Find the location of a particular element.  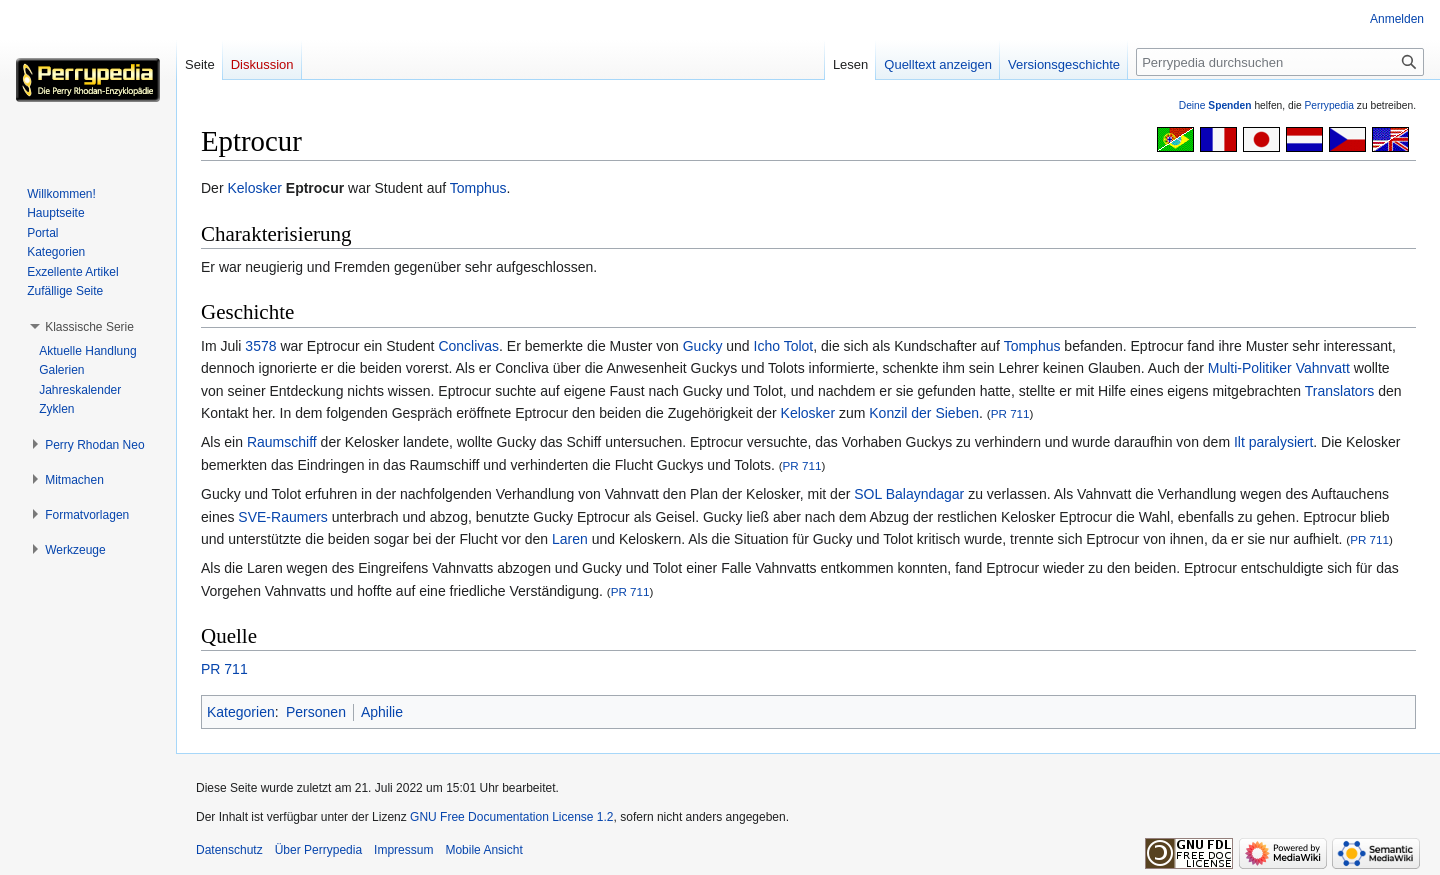

Datenschutz is located at coordinates (229, 850).